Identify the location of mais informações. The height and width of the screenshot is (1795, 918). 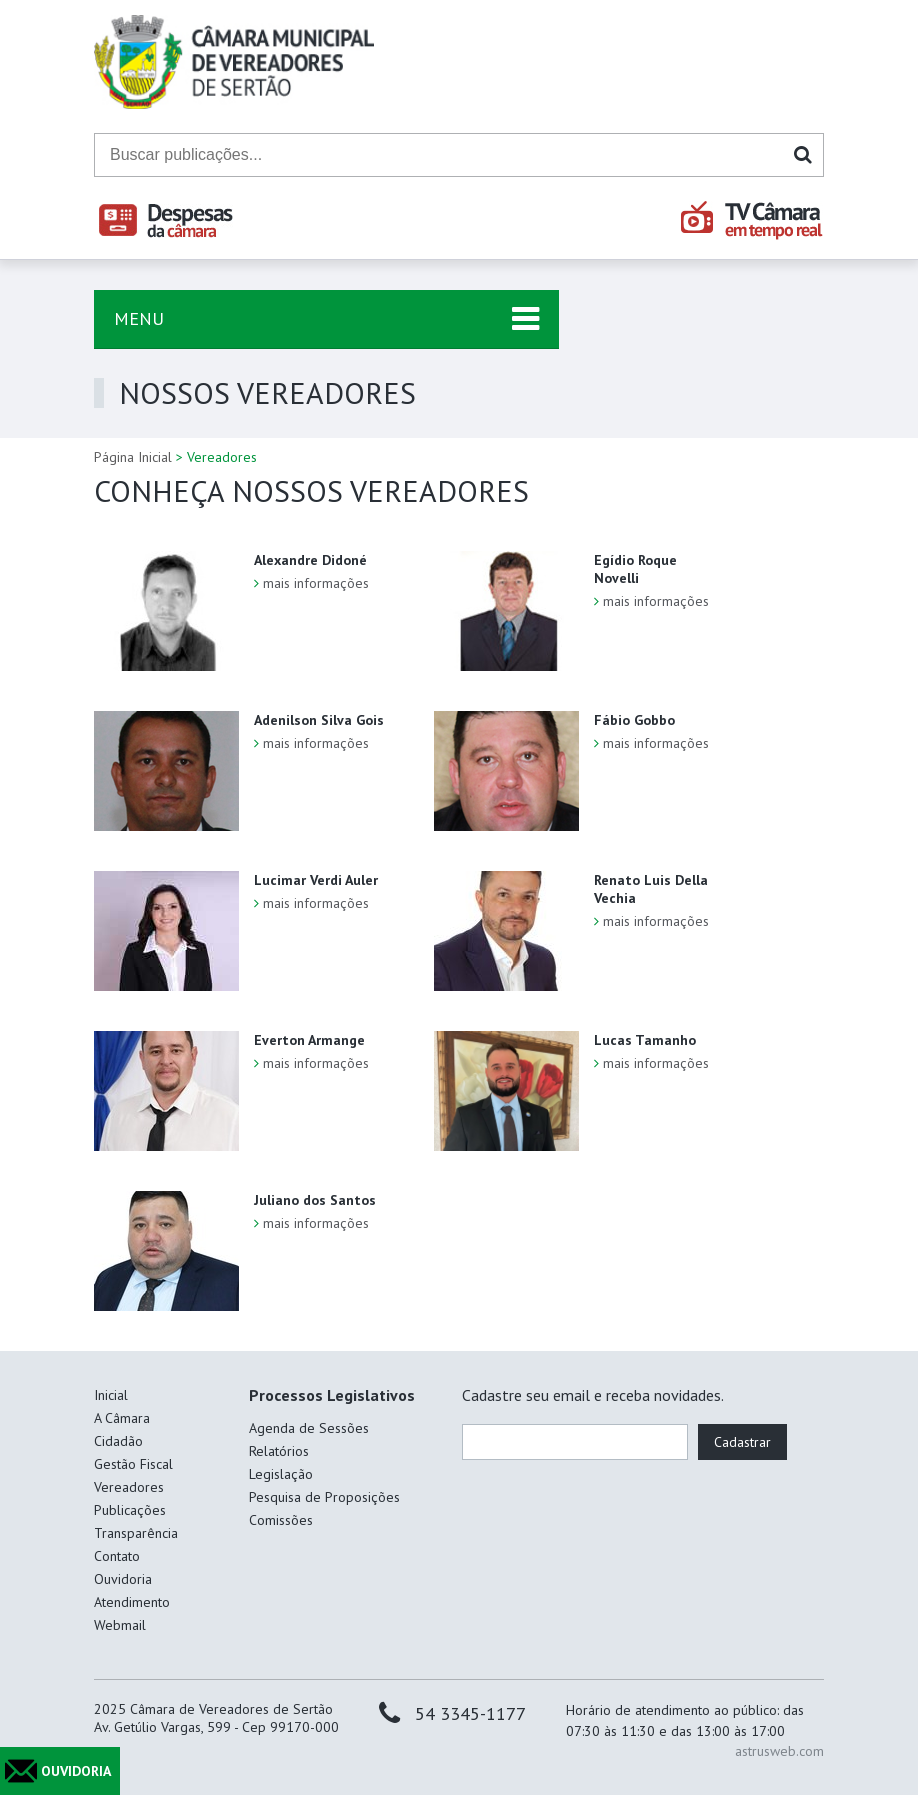
(316, 583).